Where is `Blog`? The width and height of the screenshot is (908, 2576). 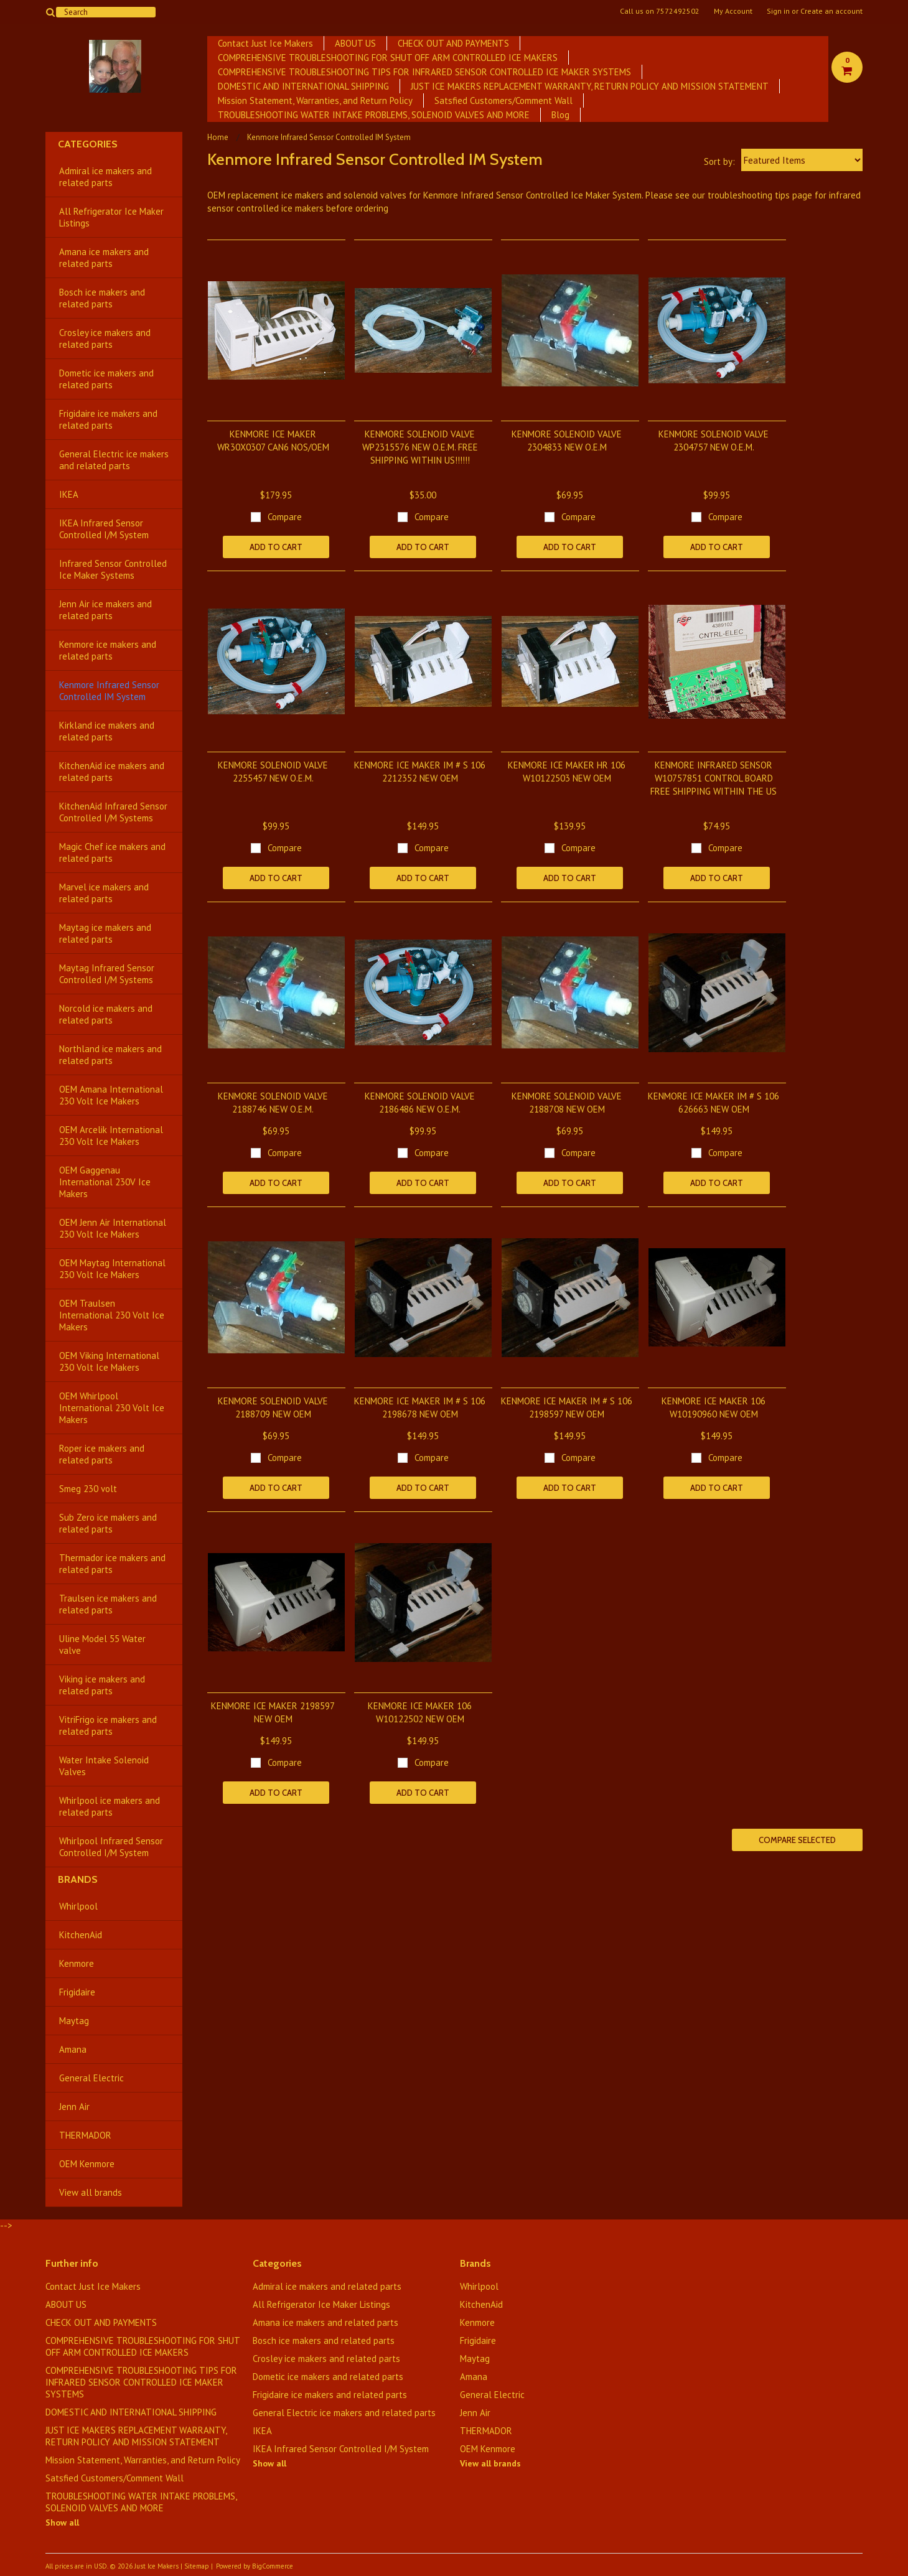
Blog is located at coordinates (560, 115).